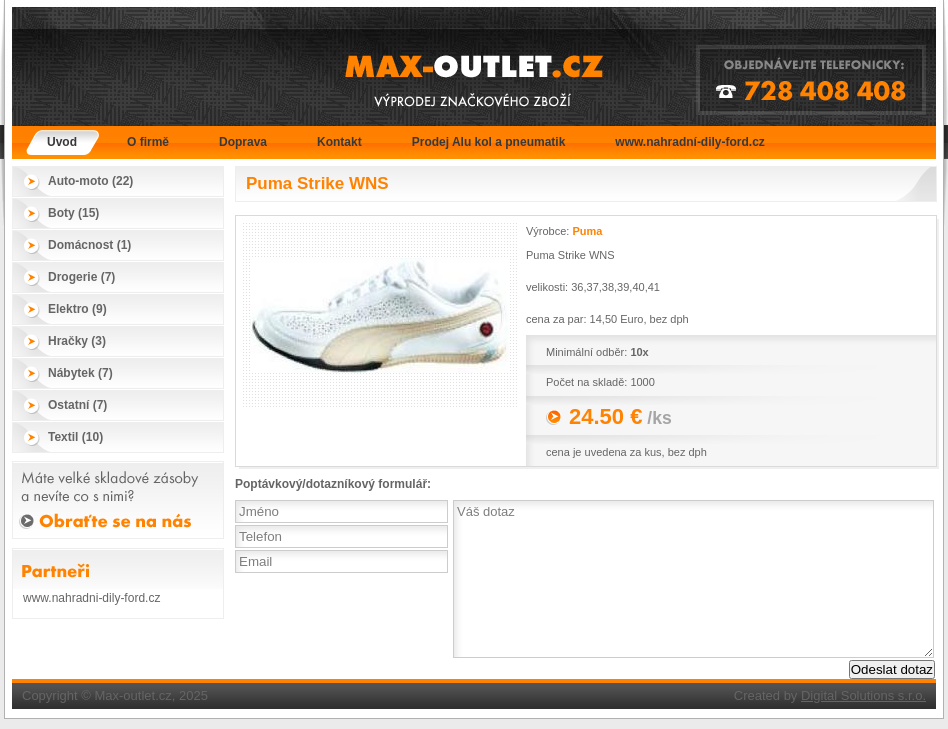  Describe the element at coordinates (62, 142) in the screenshot. I see `Úvod` at that location.